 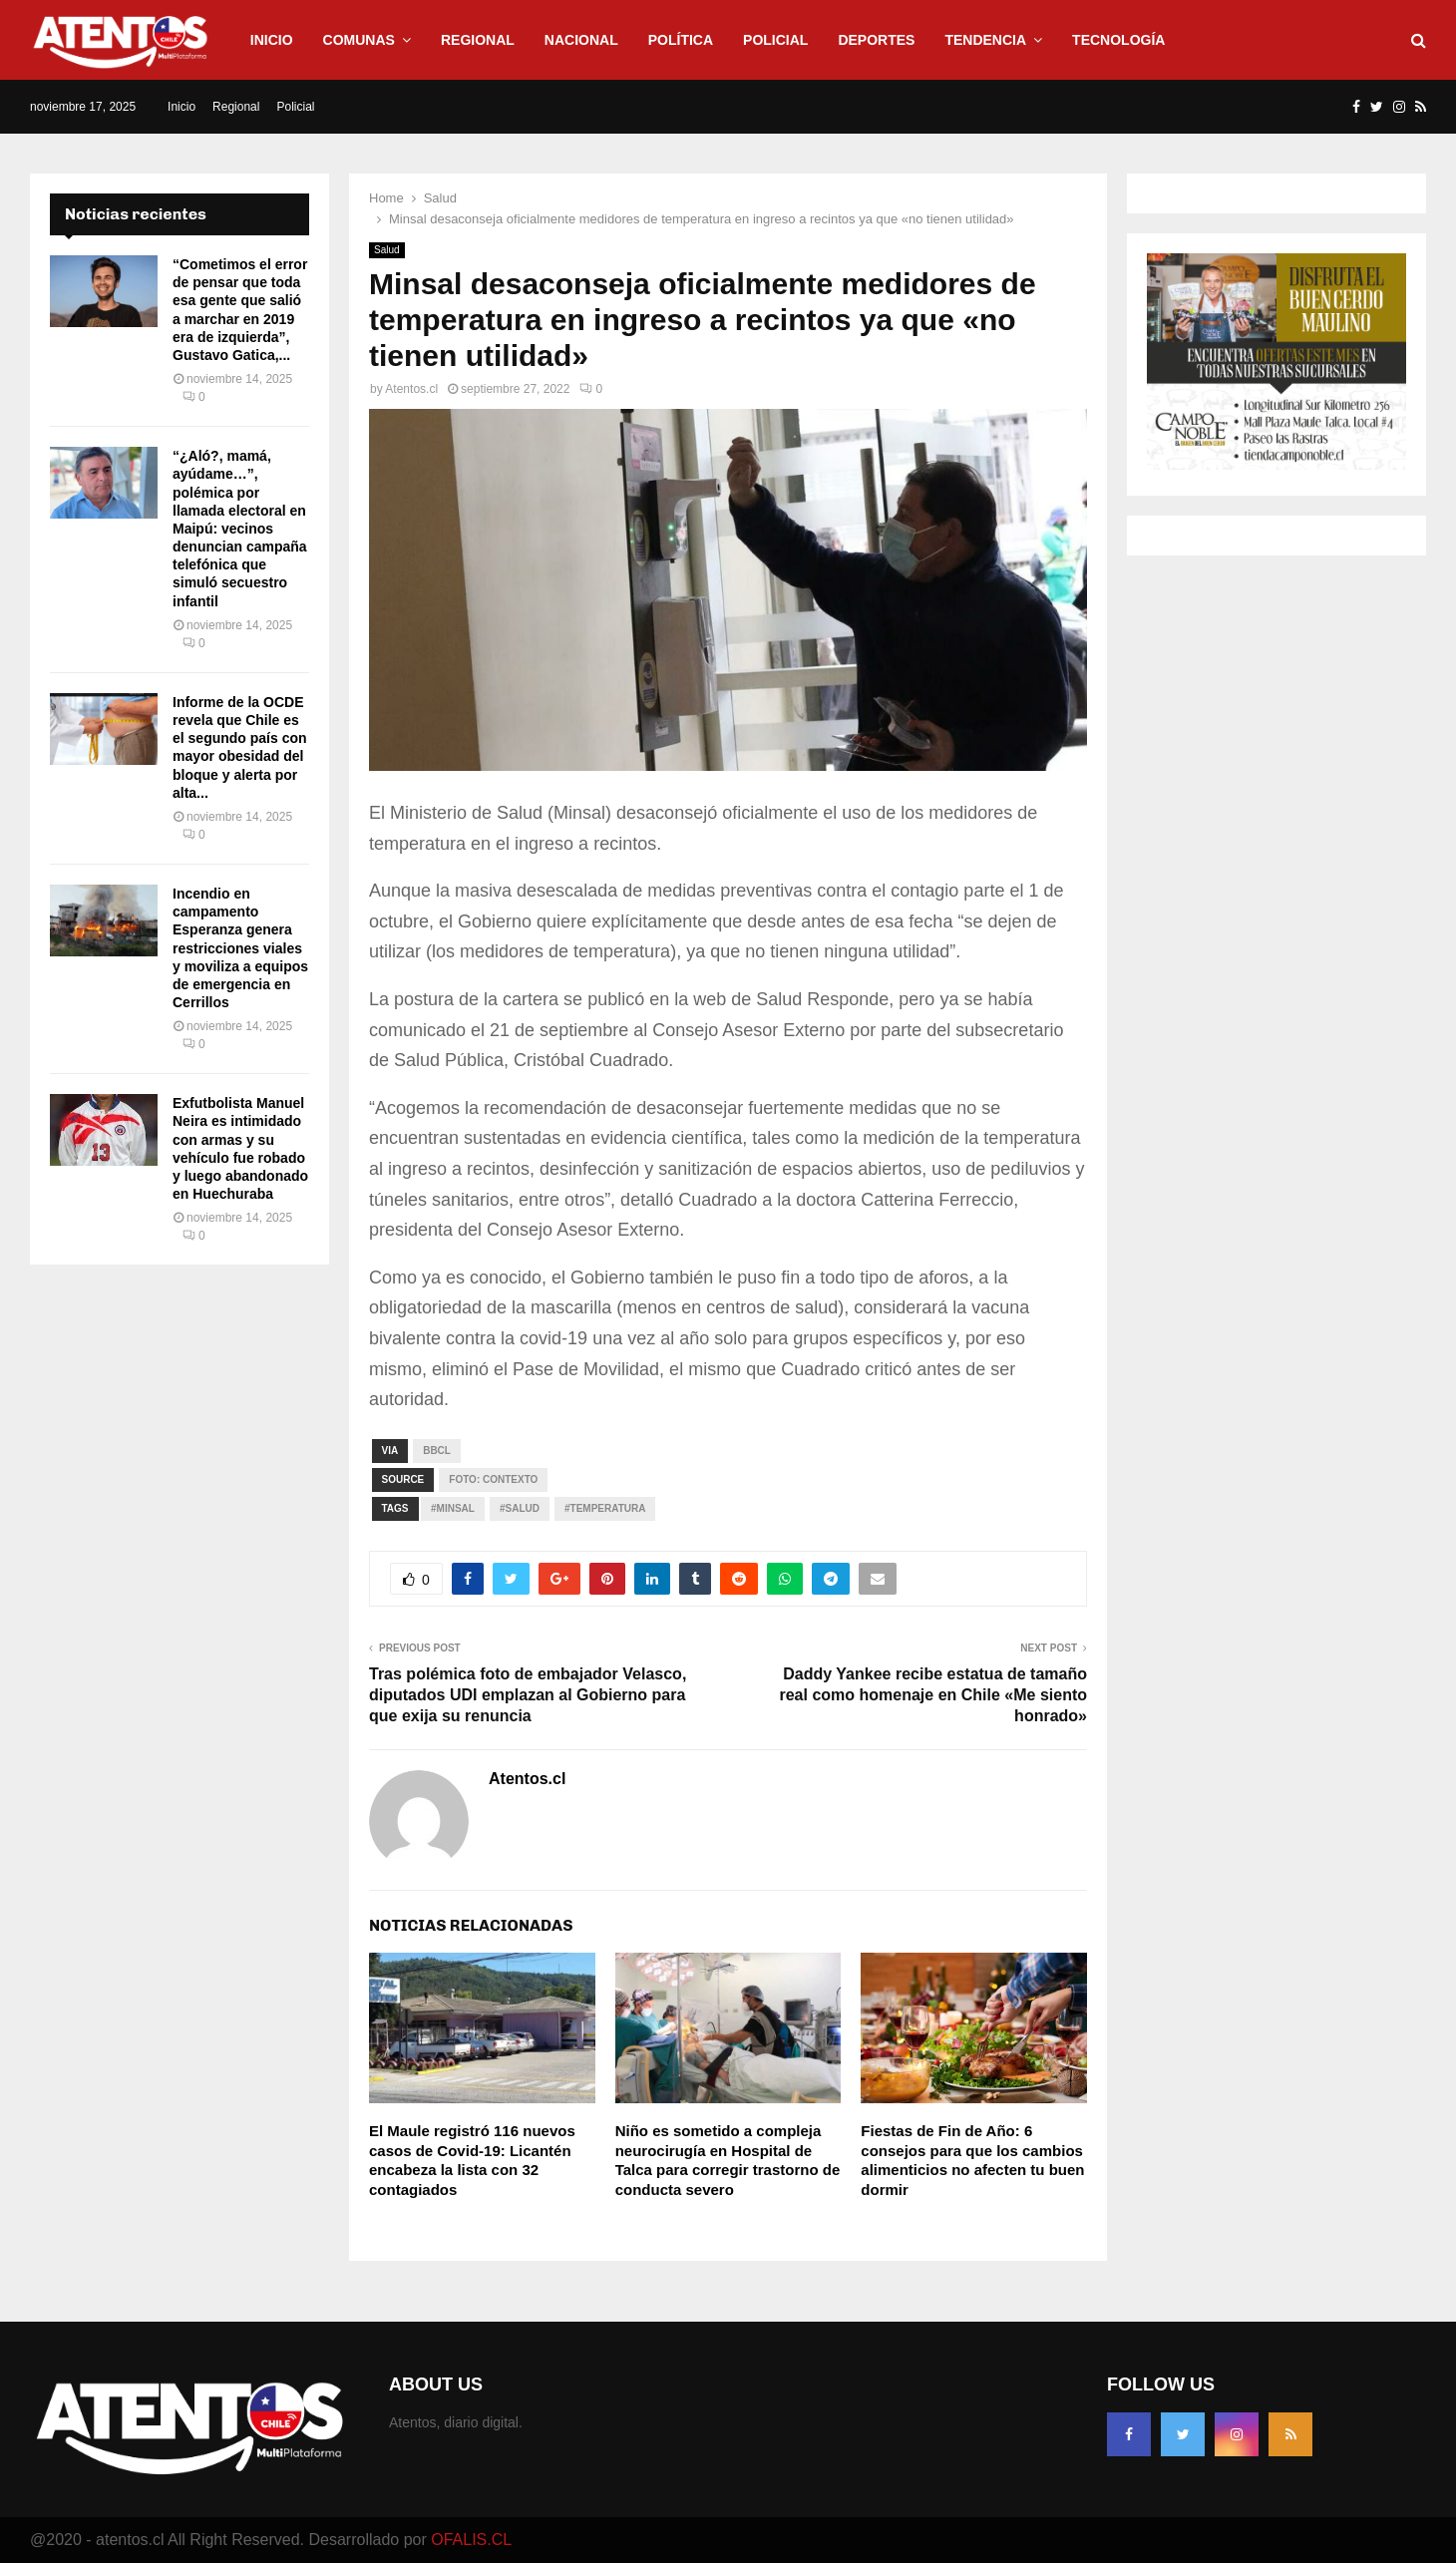 I want to click on Tecnología, so click(x=1118, y=40).